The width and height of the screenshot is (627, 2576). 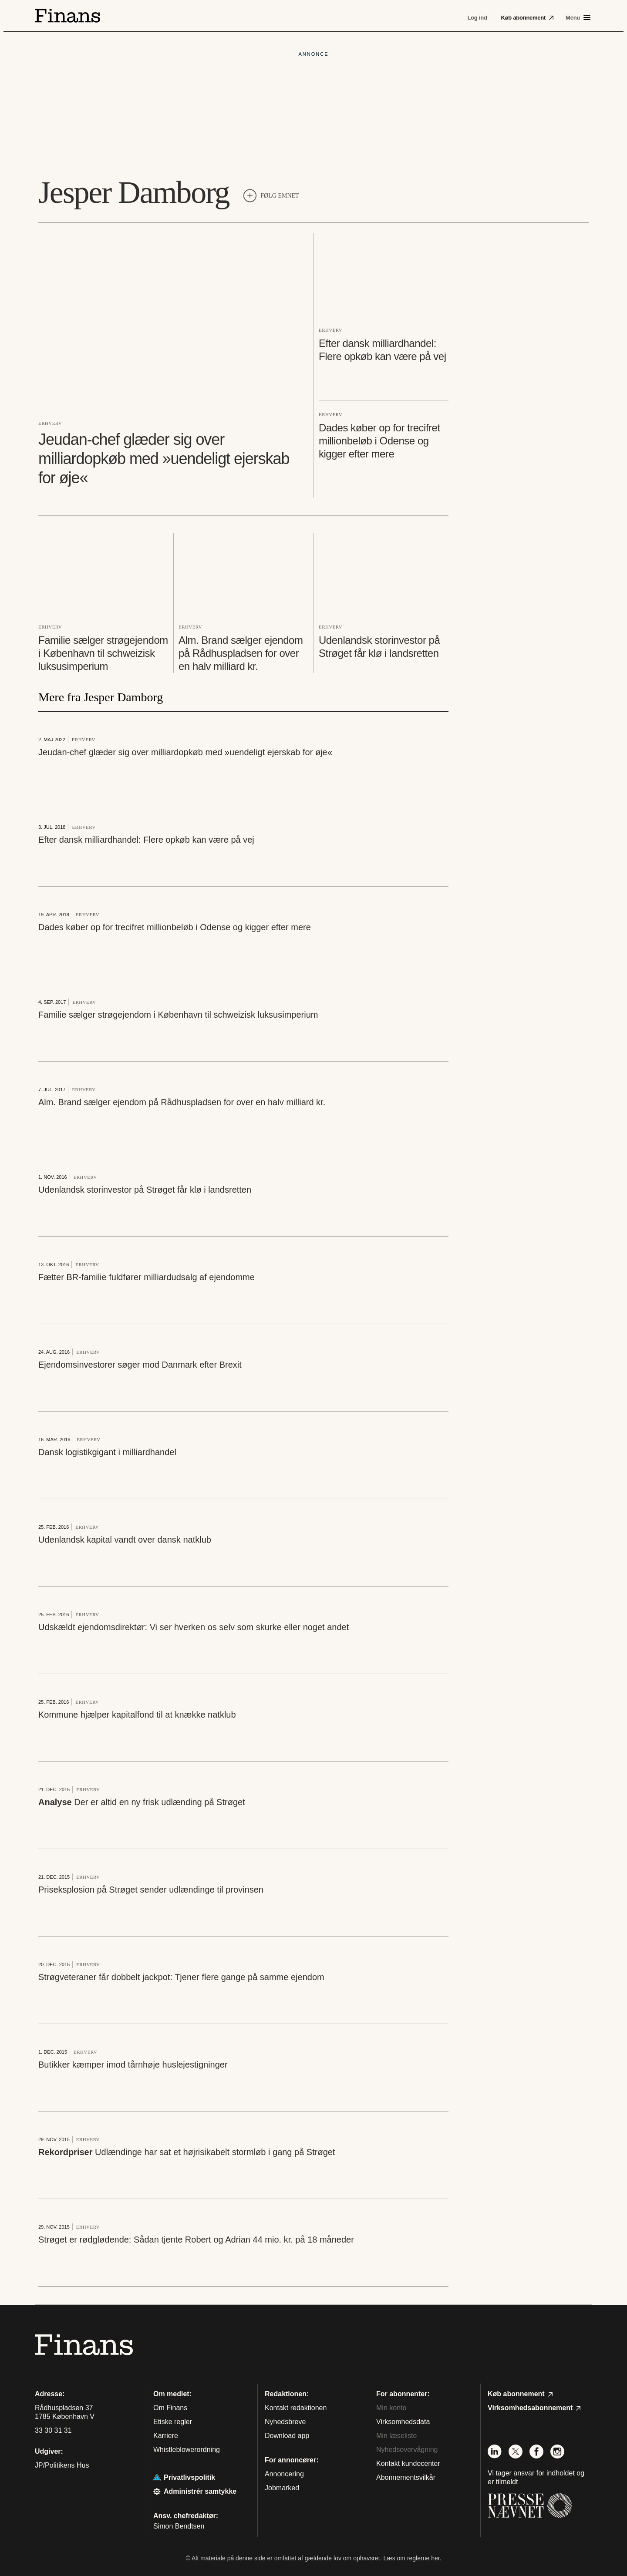 I want to click on Om Finans, so click(x=170, y=2407).